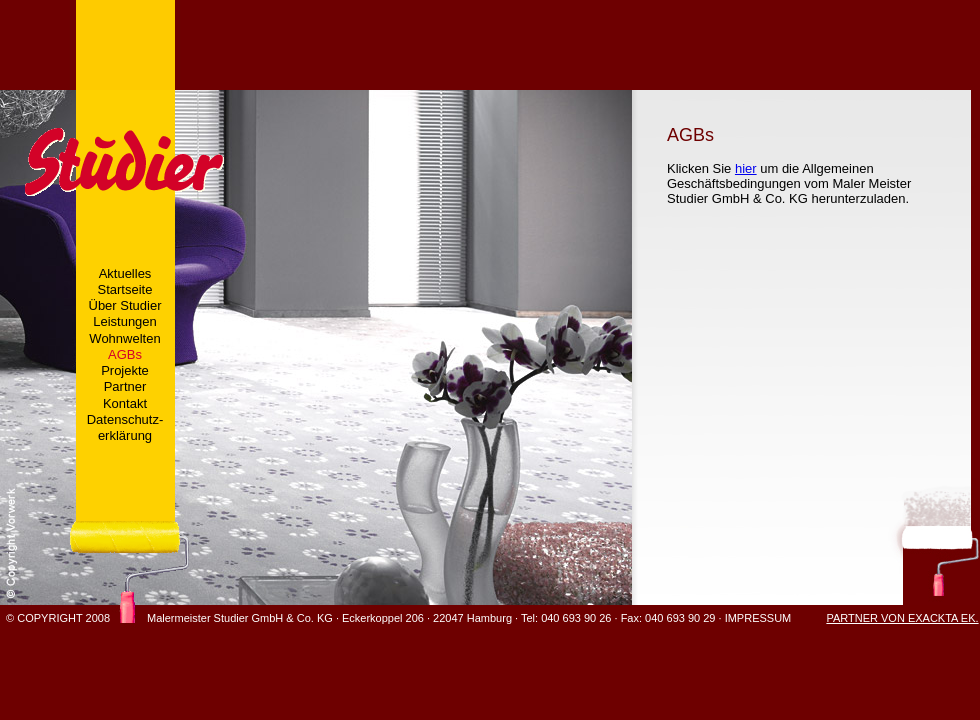 The width and height of the screenshot is (980, 720). Describe the element at coordinates (125, 354) in the screenshot. I see `AGBs` at that location.